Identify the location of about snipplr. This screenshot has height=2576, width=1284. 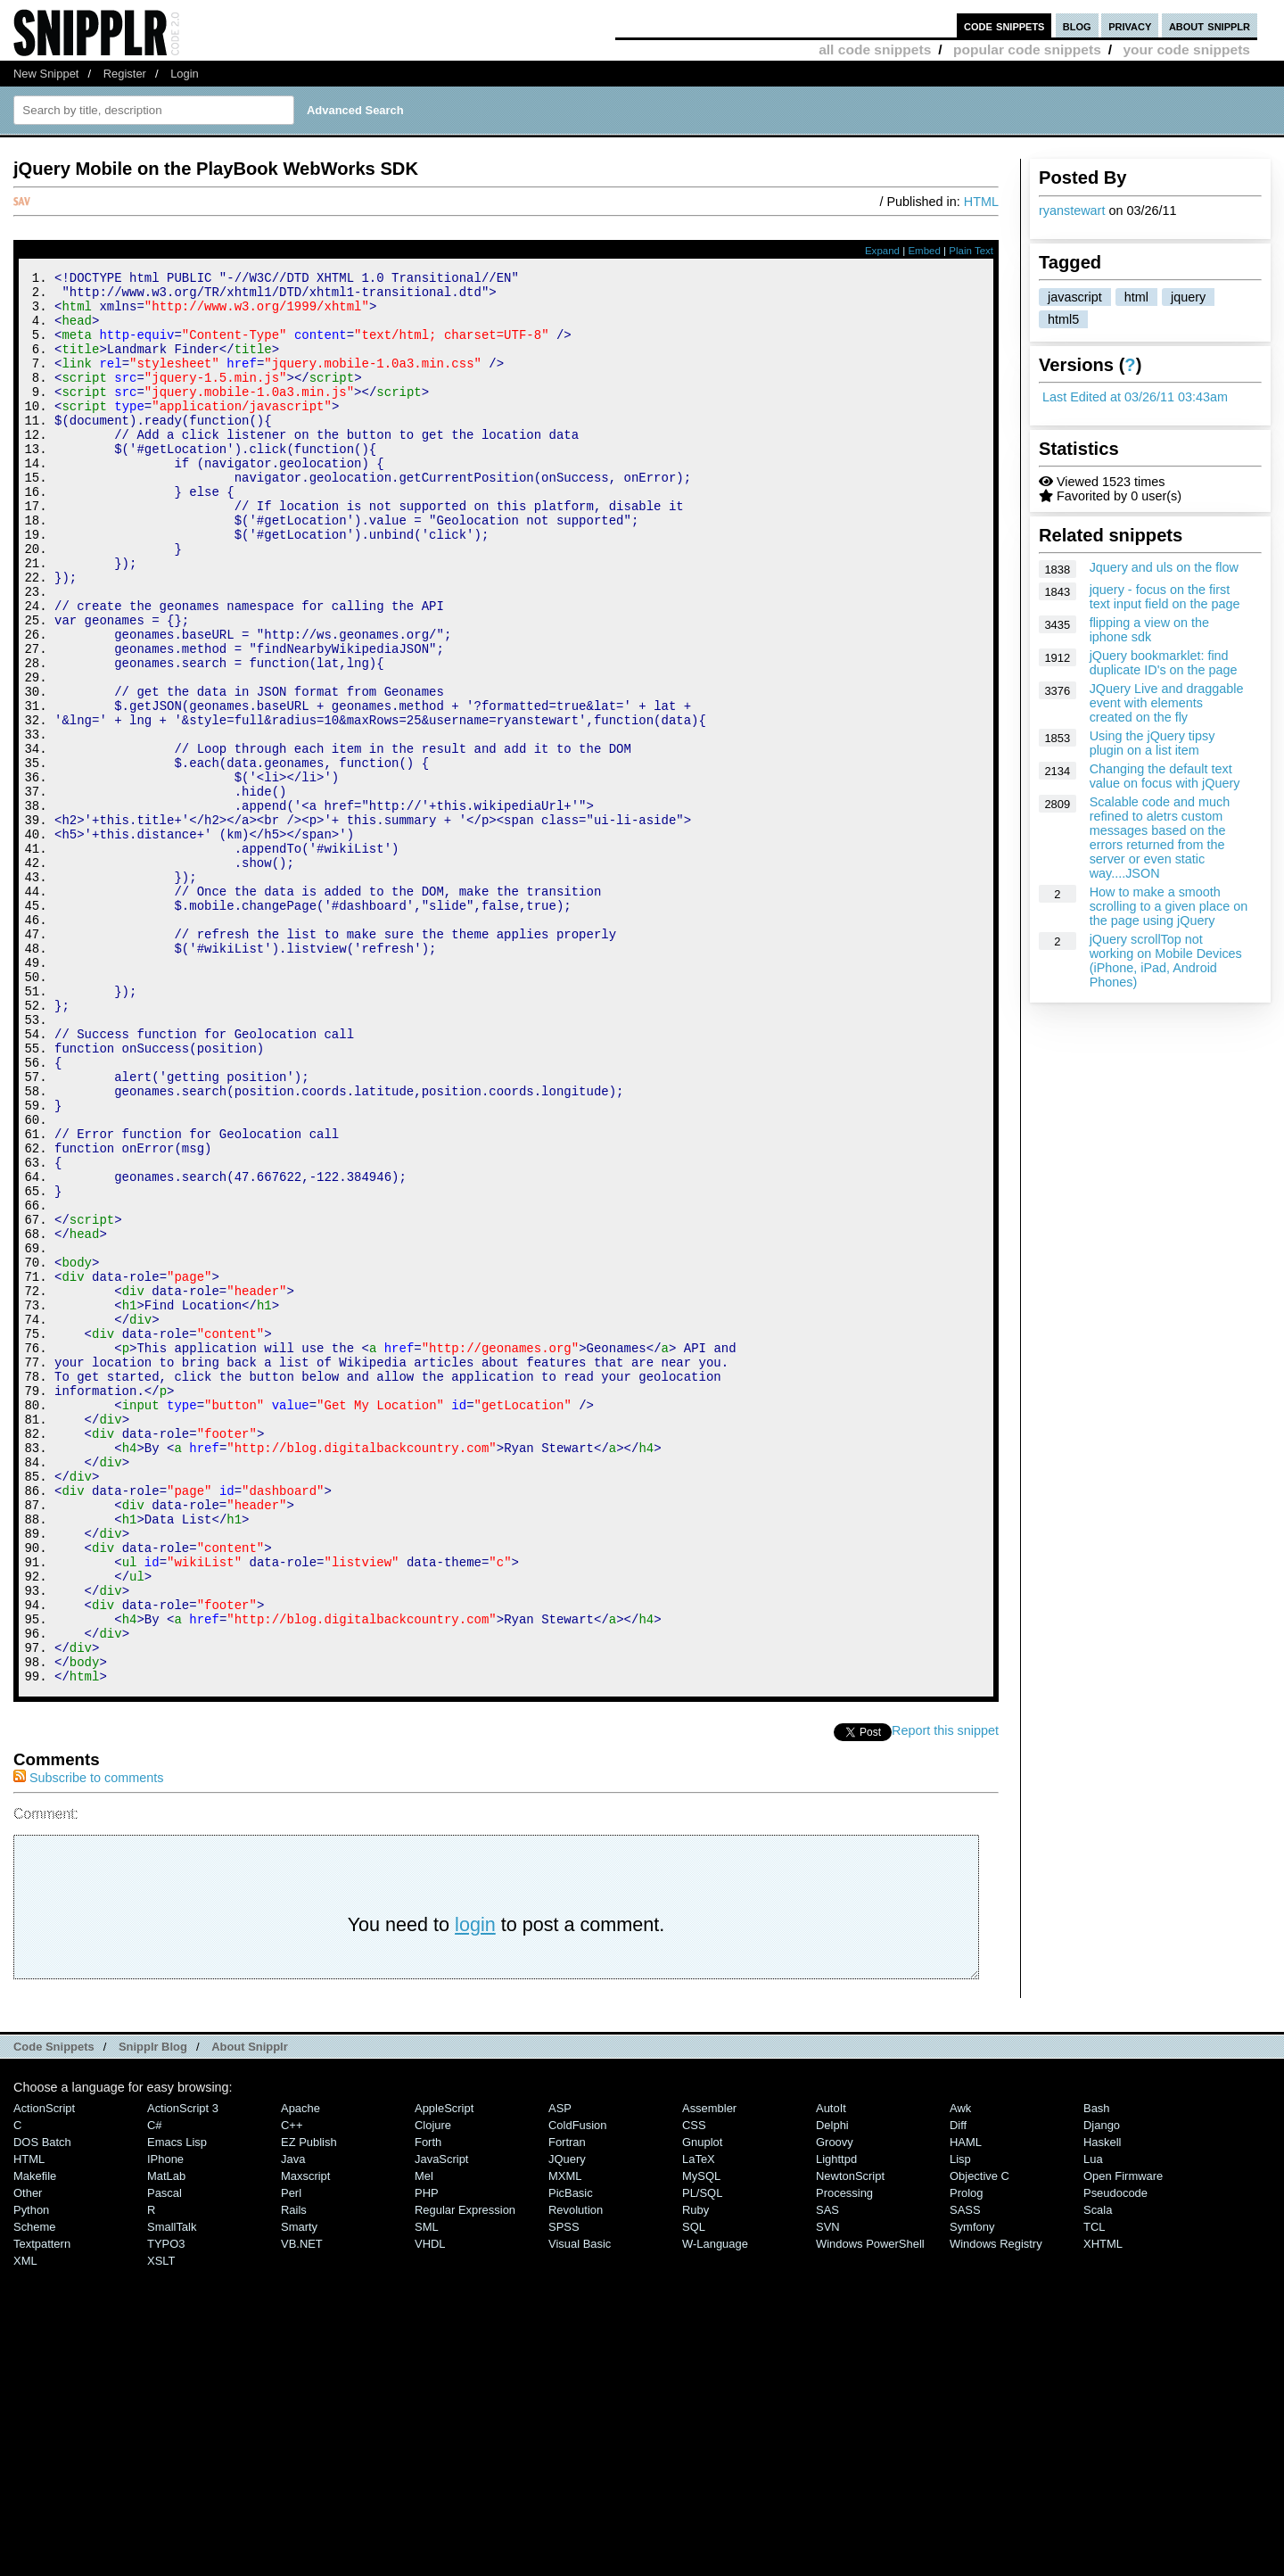
(1209, 25).